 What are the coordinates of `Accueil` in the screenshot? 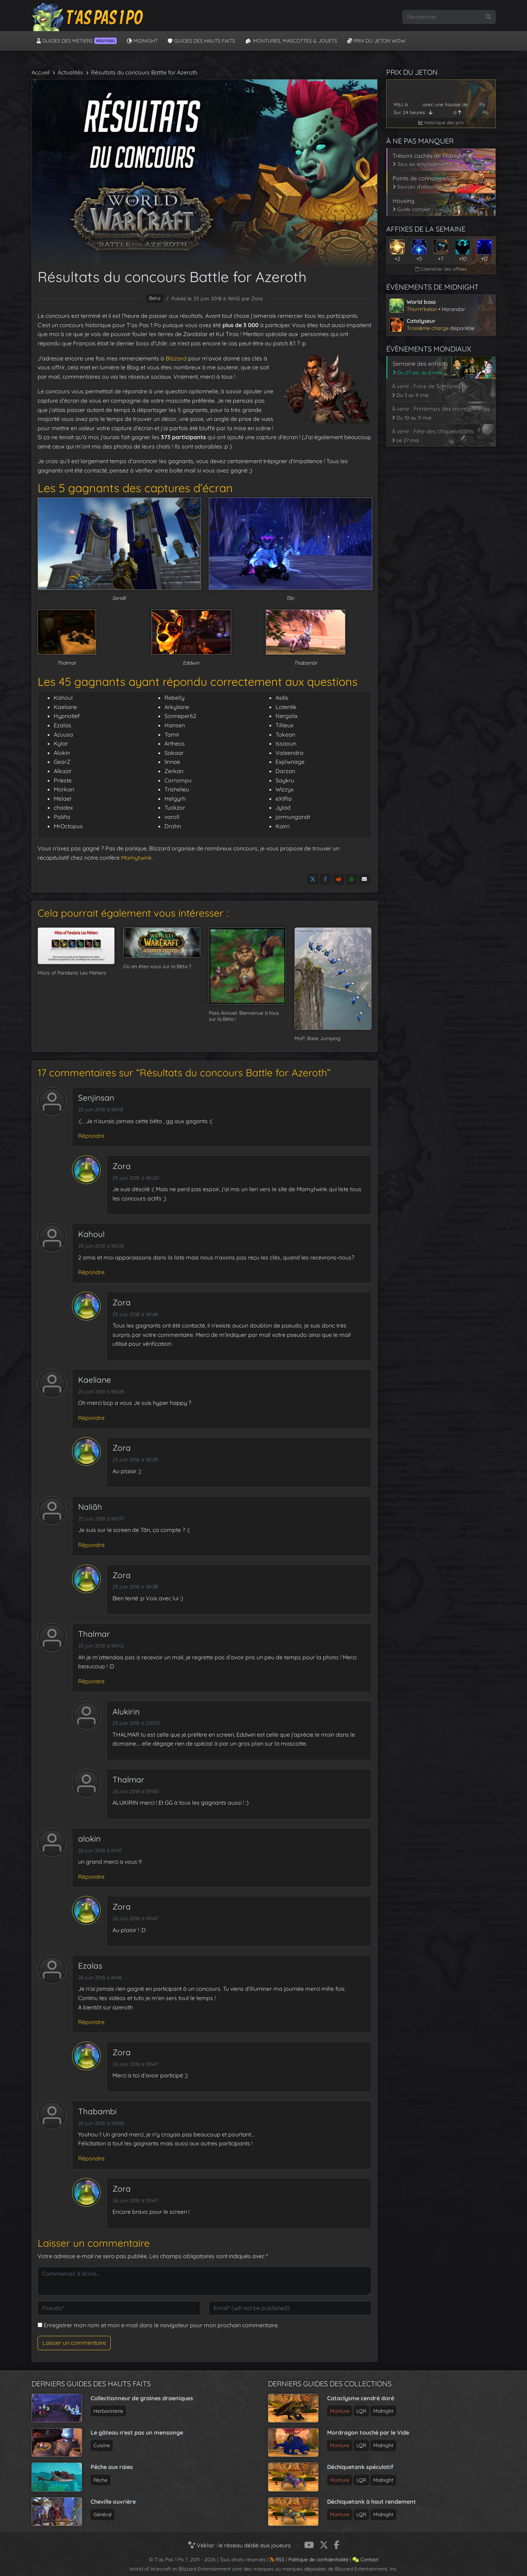 It's located at (41, 72).